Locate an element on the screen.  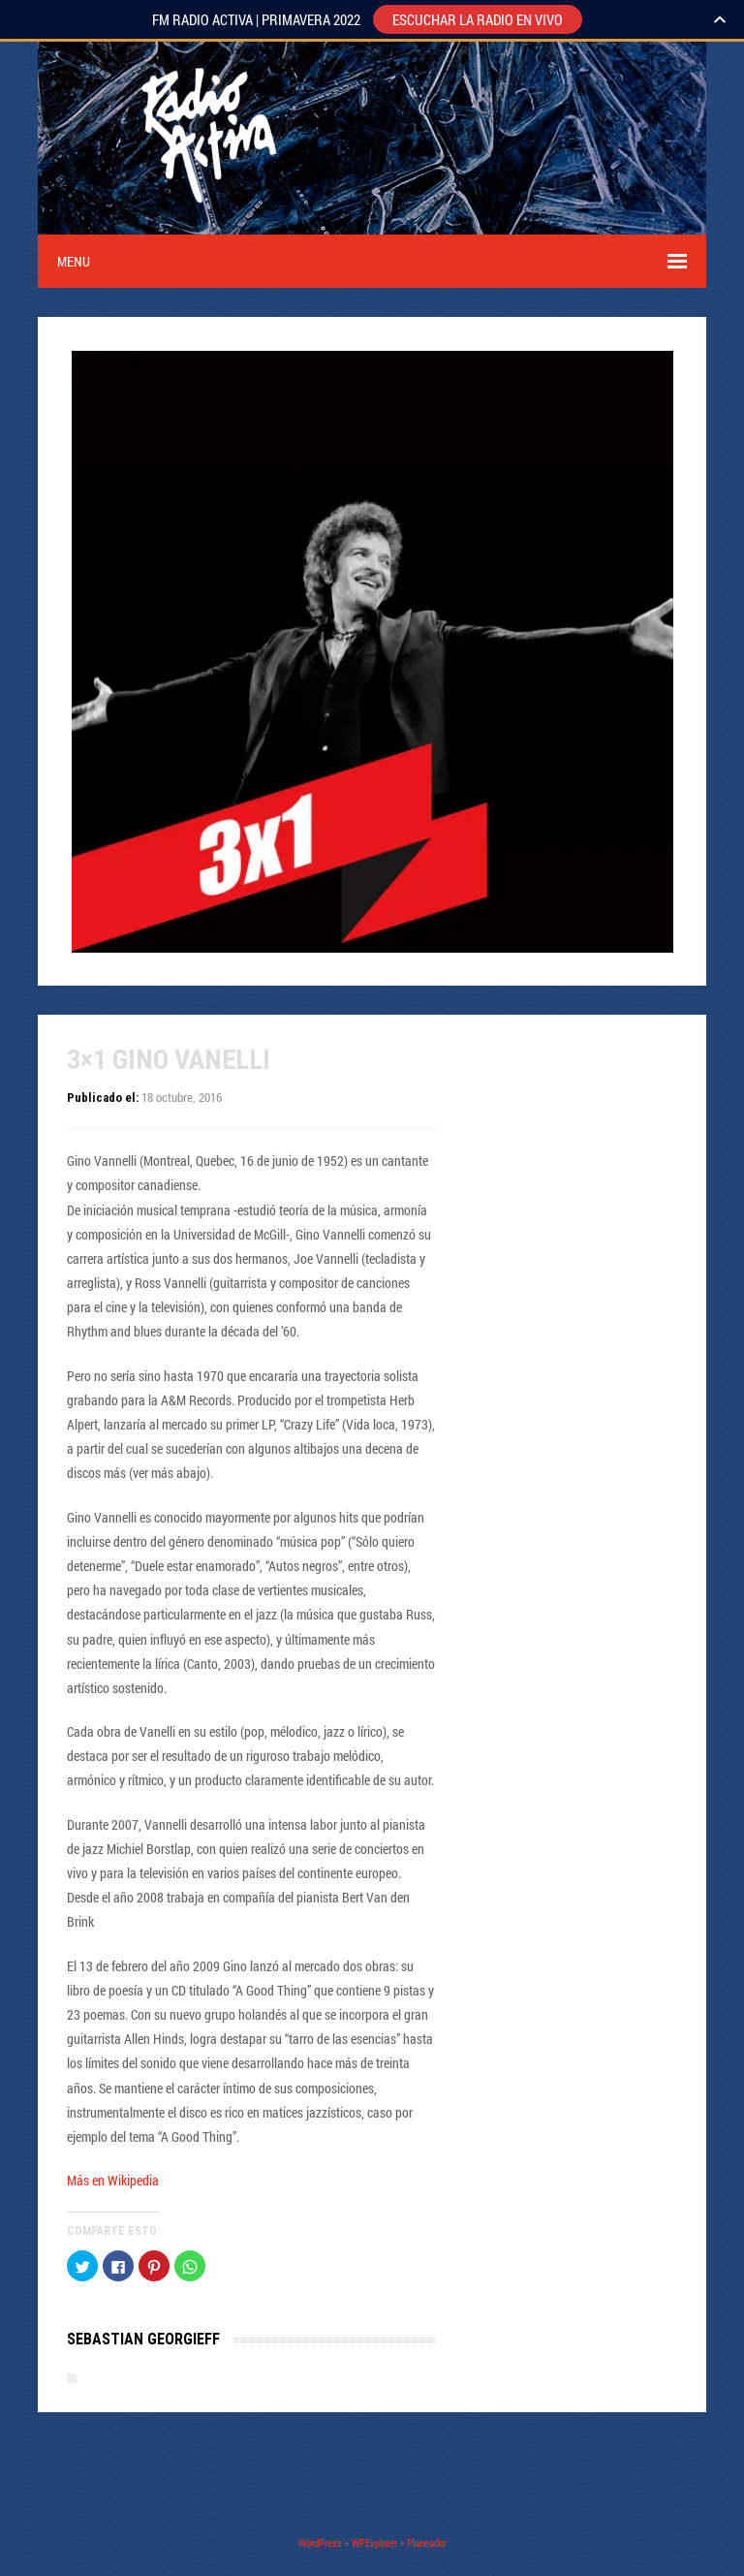
WordPress is located at coordinates (320, 2542).